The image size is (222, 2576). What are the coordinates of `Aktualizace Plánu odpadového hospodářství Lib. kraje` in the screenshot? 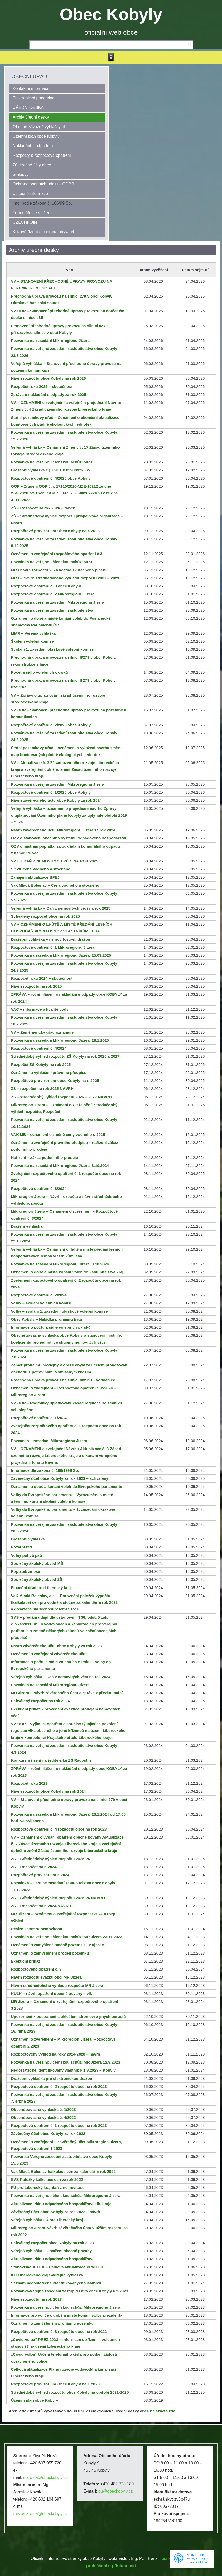 It's located at (61, 2203).